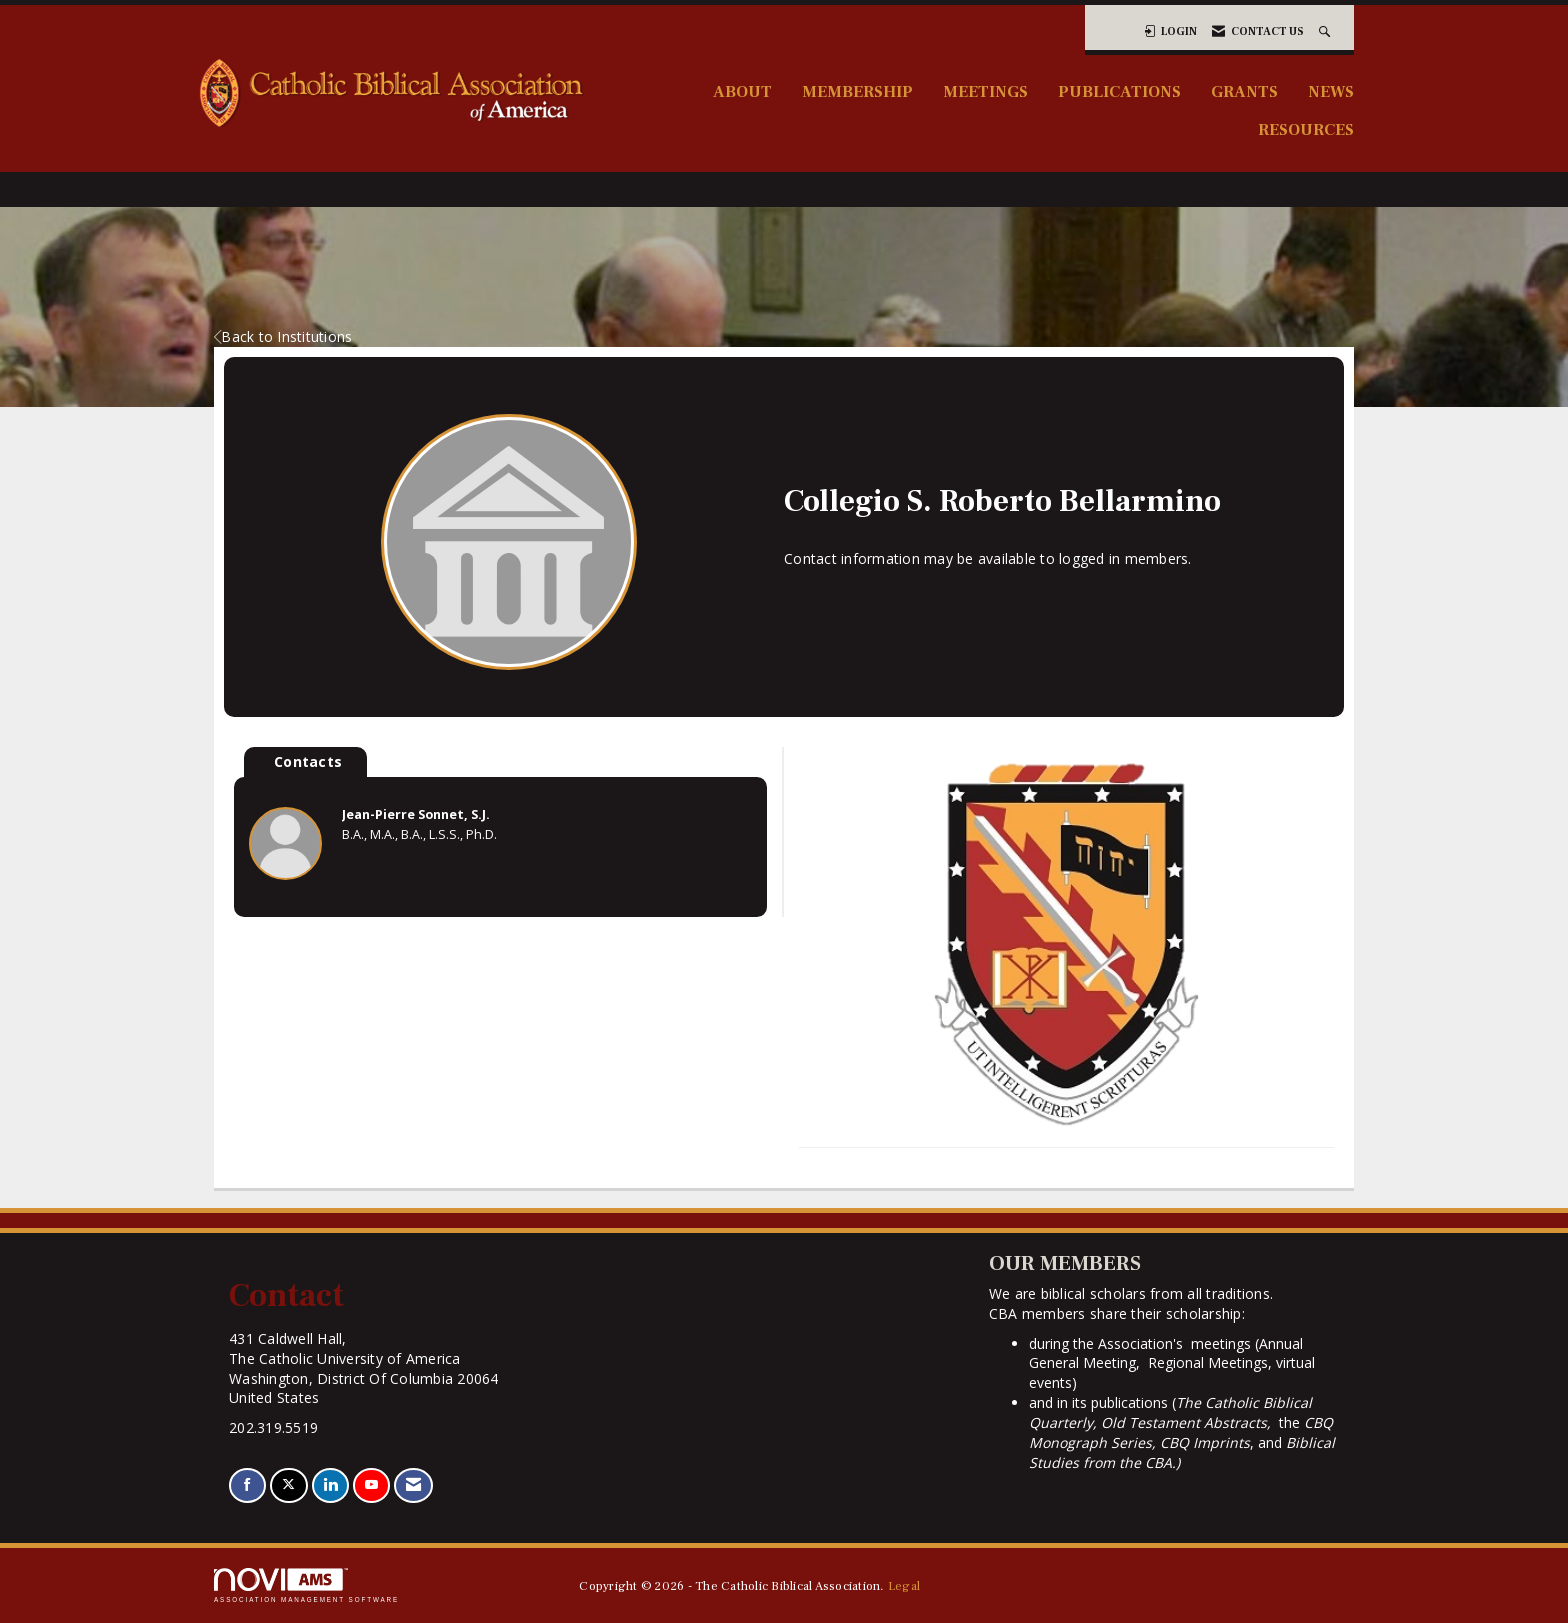  Describe the element at coordinates (306, 1585) in the screenshot. I see `Association Management Software` at that location.